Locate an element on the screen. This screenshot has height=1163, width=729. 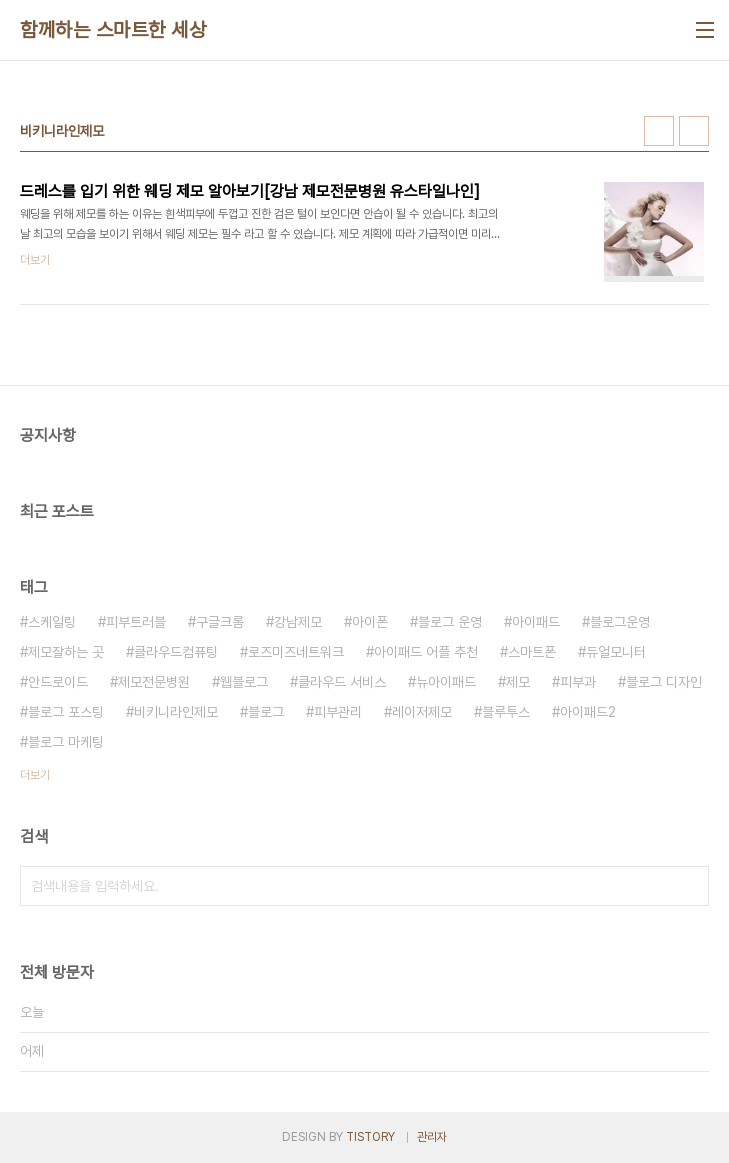
피부트러블 is located at coordinates (136, 622).